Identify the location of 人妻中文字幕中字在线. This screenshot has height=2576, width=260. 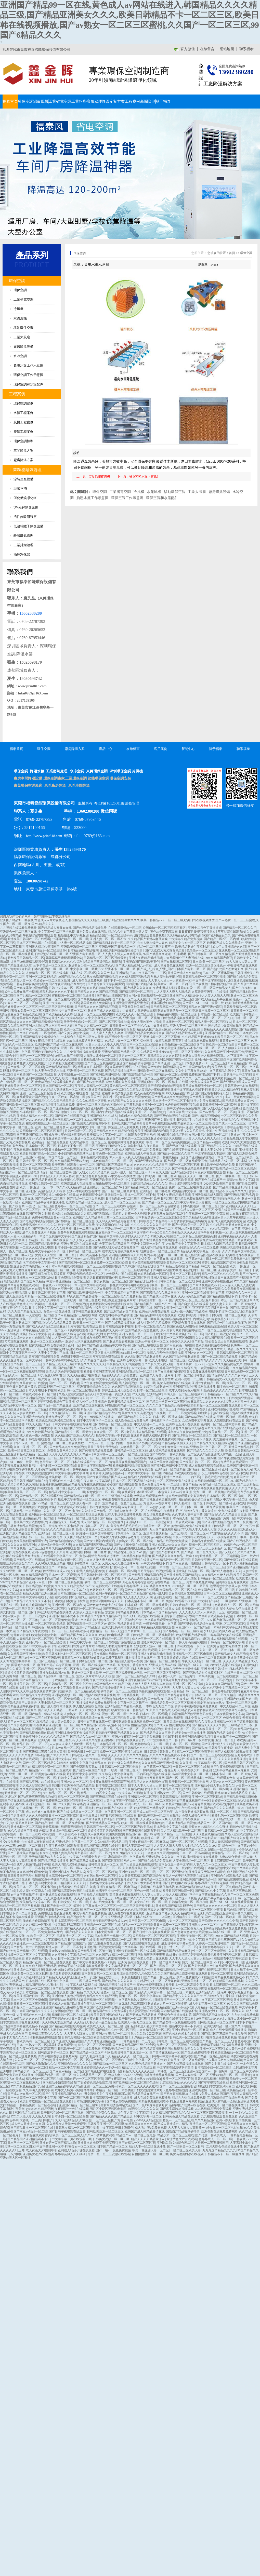
(53, 1352).